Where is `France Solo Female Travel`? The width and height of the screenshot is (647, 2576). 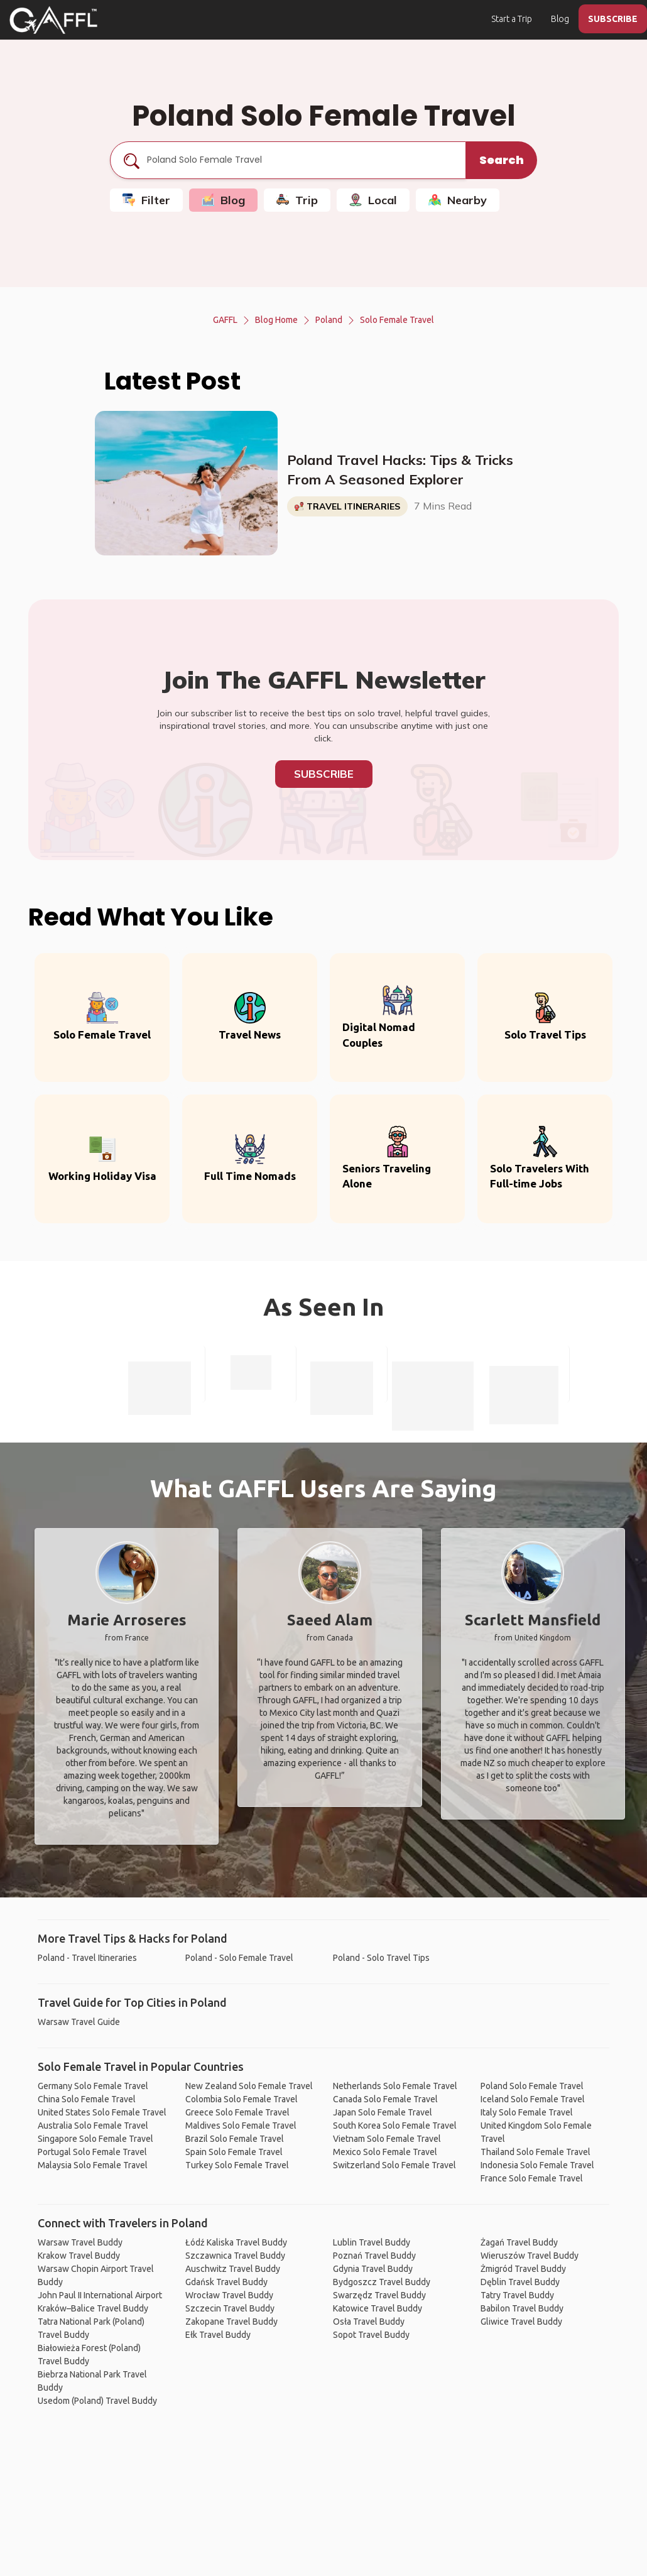
France Solo Female Travel is located at coordinates (532, 2178).